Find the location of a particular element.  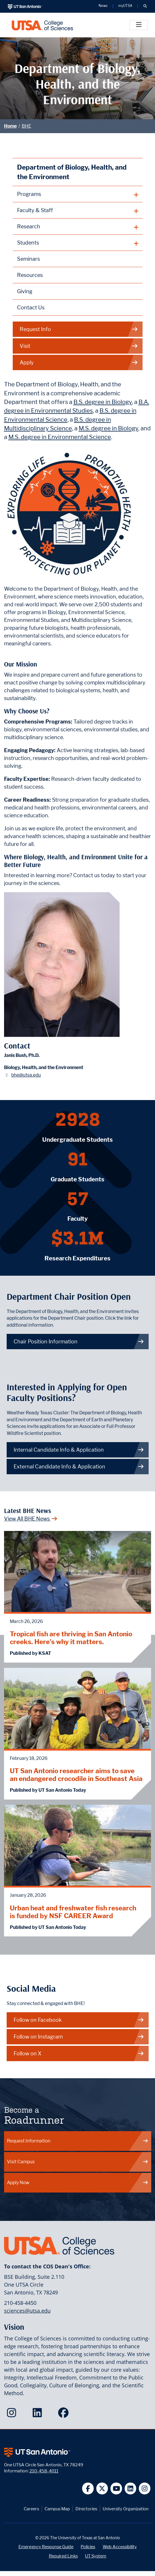

[College of Sciences on Instagram] is located at coordinates (12, 2414).